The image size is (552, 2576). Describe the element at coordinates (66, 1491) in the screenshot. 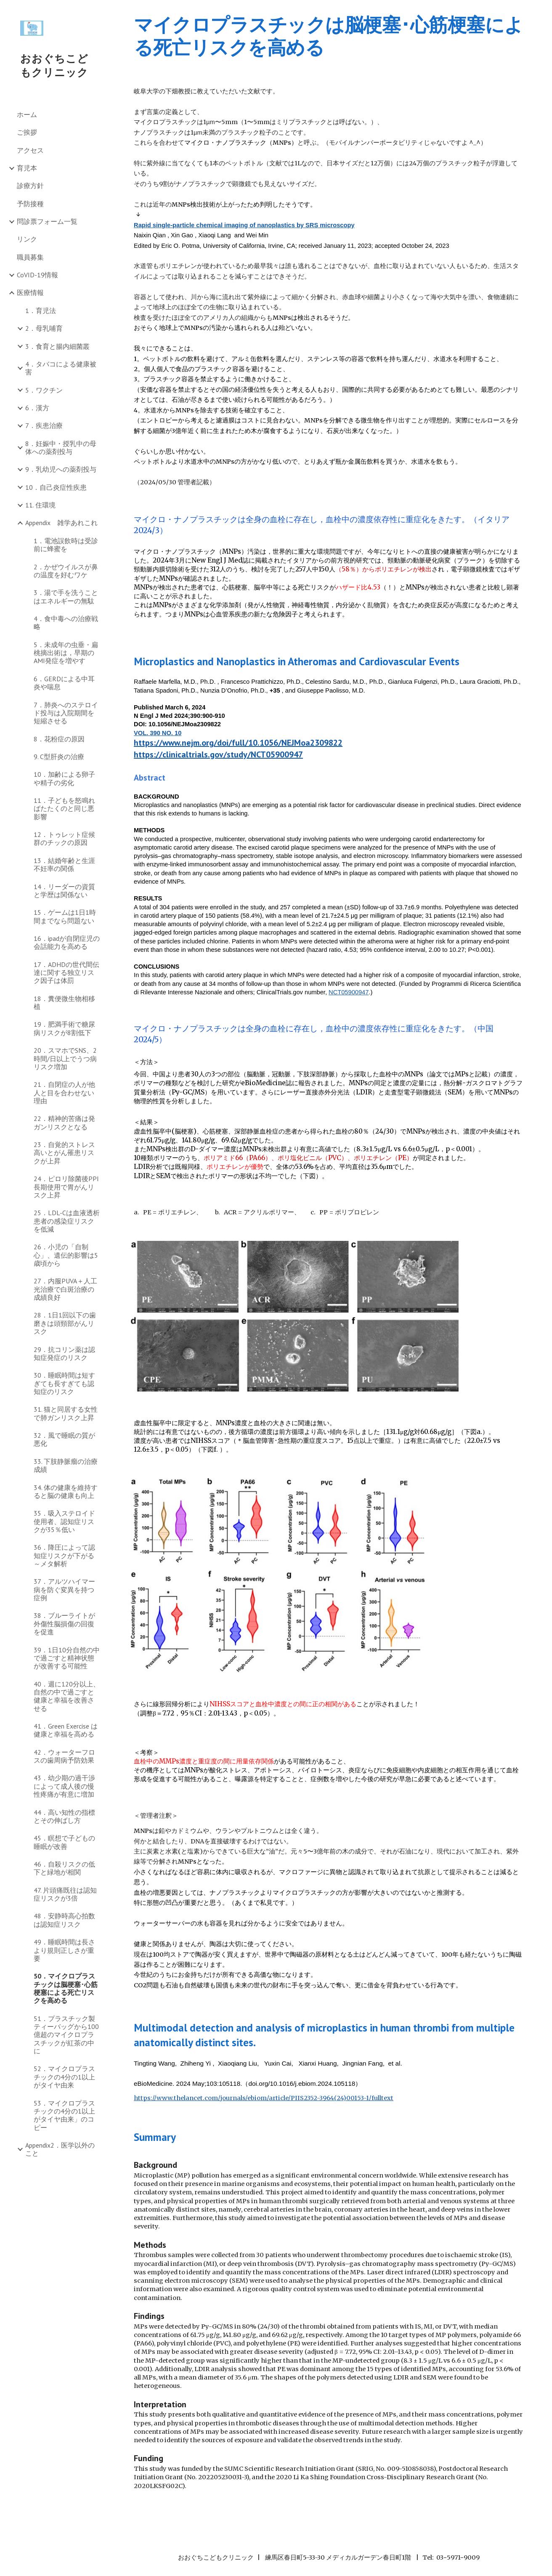

I see `34. 体の健康を維持すると脳の健康も向上 [link]` at that location.